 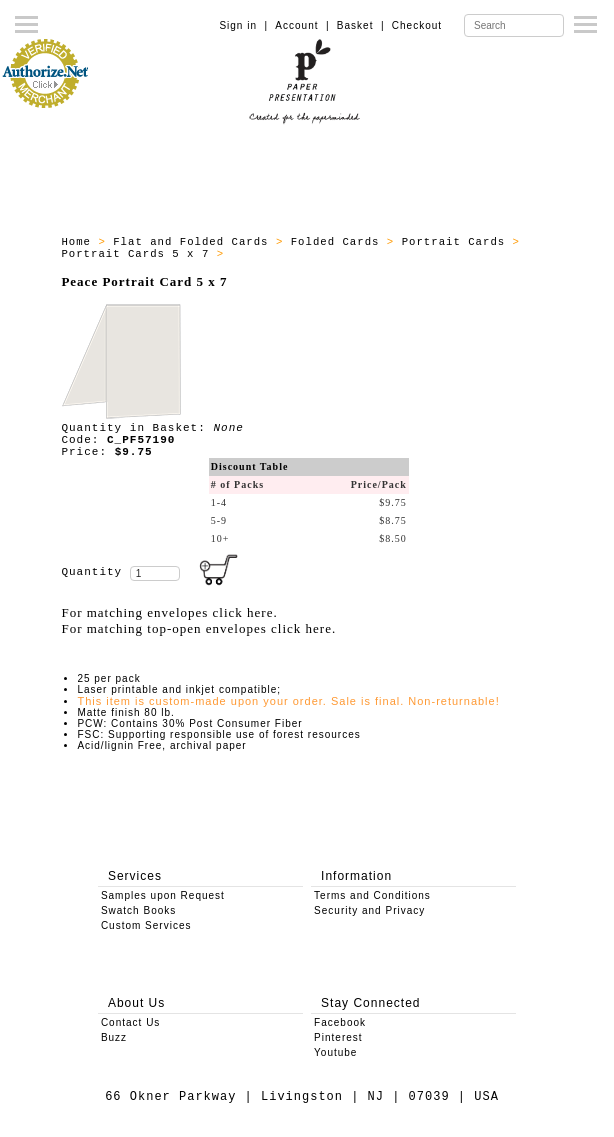 I want to click on Home, so click(x=79, y=242).